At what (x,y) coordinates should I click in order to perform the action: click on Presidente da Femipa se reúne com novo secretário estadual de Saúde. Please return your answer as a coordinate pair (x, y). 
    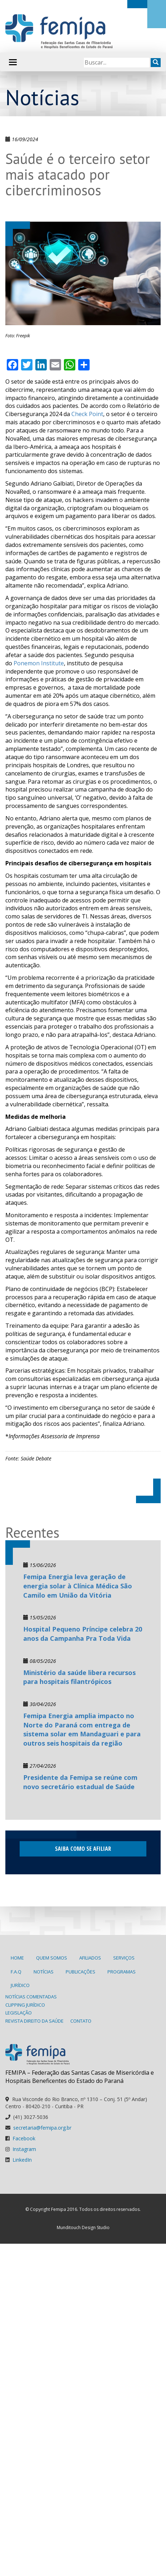
    Looking at the image, I should click on (80, 1782).